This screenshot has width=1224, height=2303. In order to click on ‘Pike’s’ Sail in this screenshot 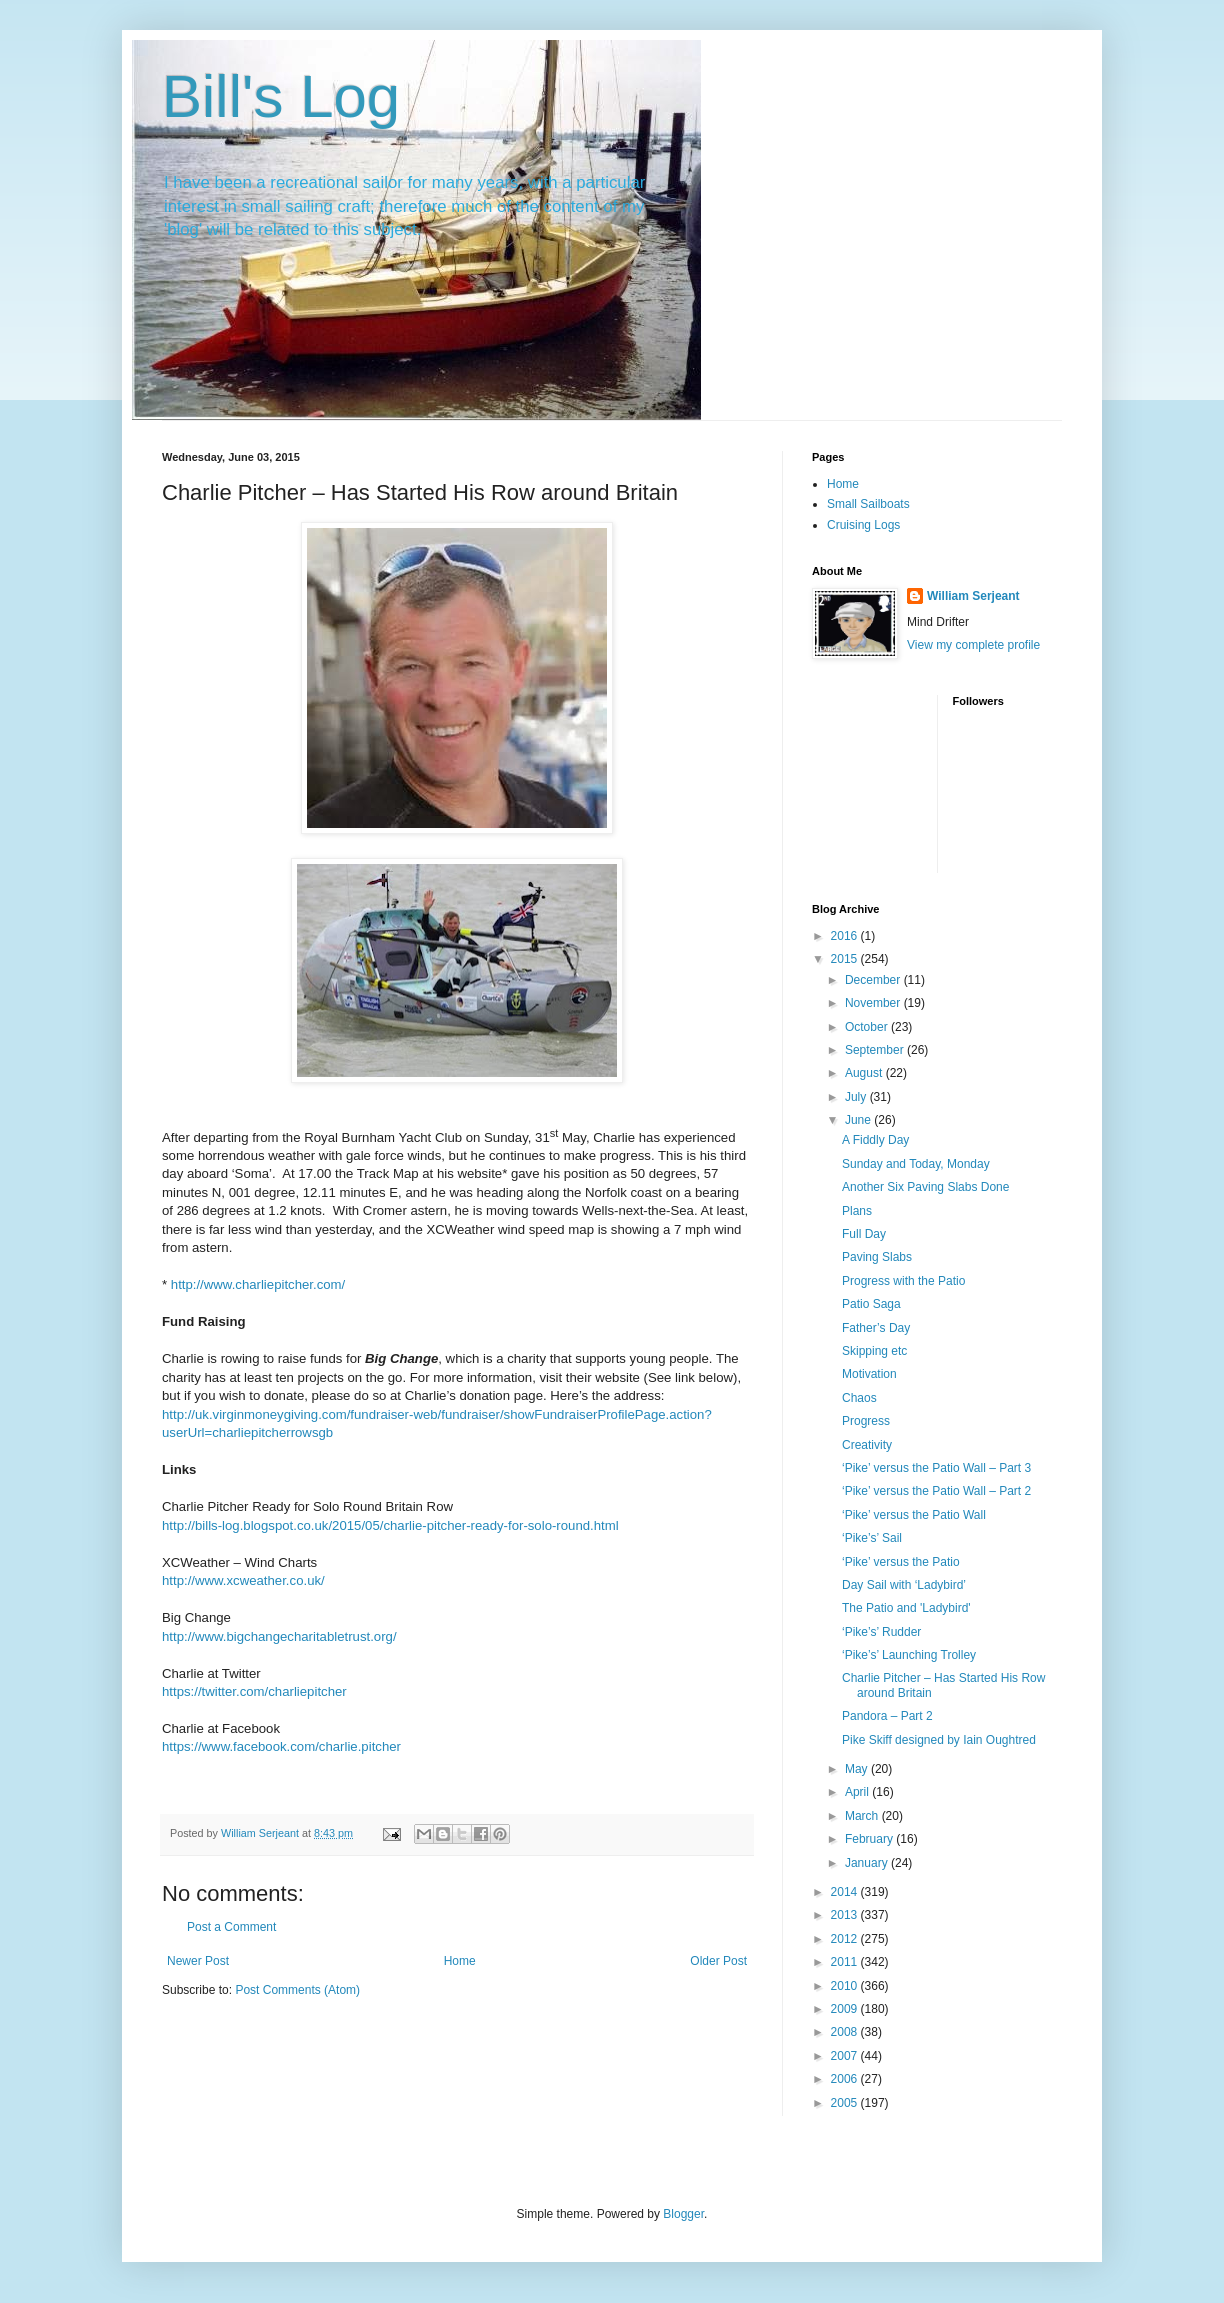, I will do `click(872, 1538)`.